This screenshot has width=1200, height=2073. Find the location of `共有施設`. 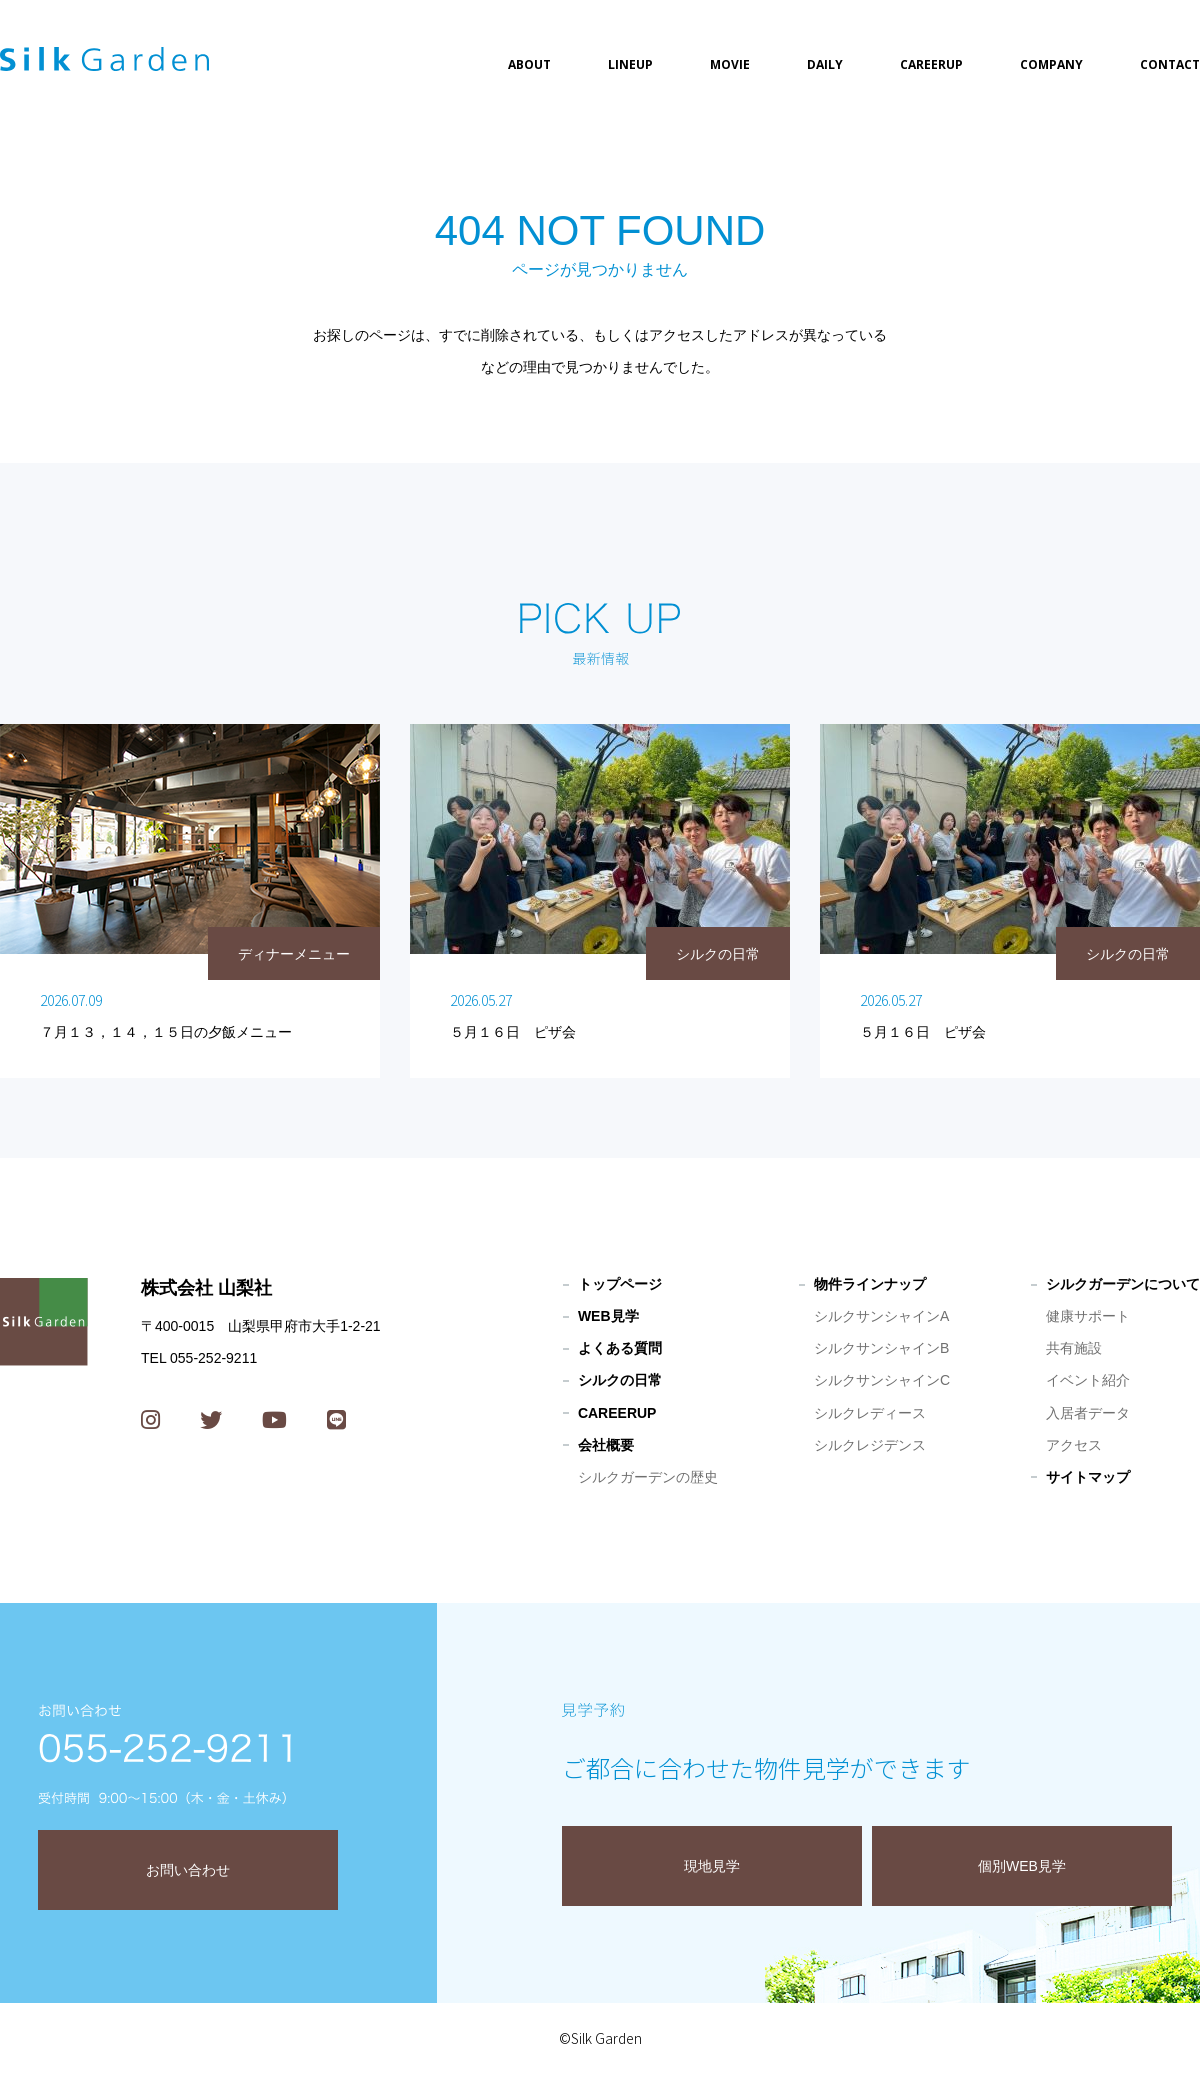

共有施設 is located at coordinates (1074, 1348).